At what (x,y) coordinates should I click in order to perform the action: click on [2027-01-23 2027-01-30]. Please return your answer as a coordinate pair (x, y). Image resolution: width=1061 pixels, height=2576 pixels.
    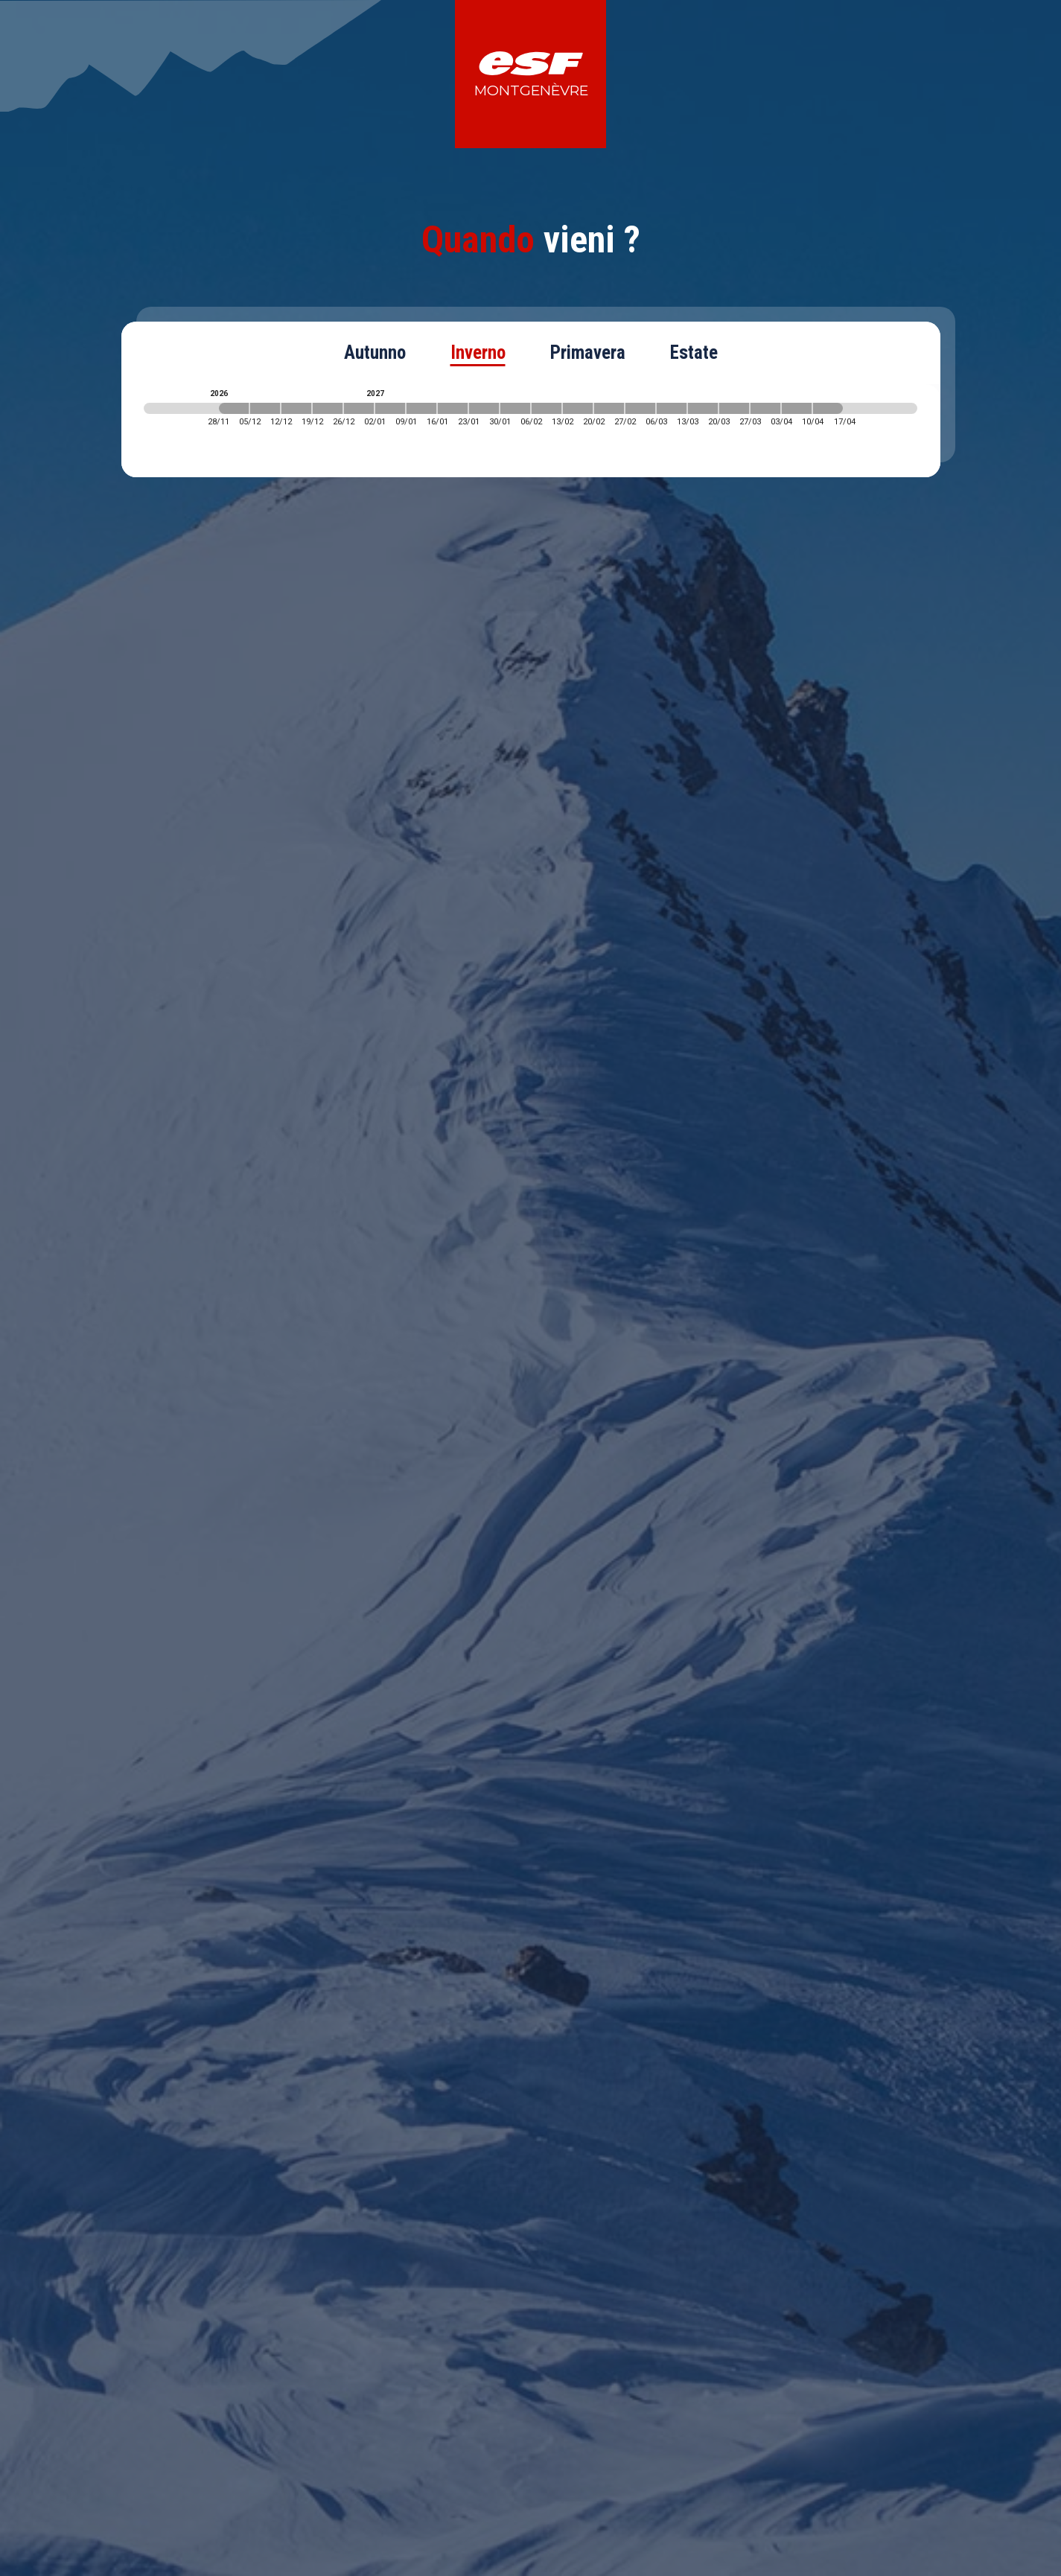
    Looking at the image, I should click on (484, 408).